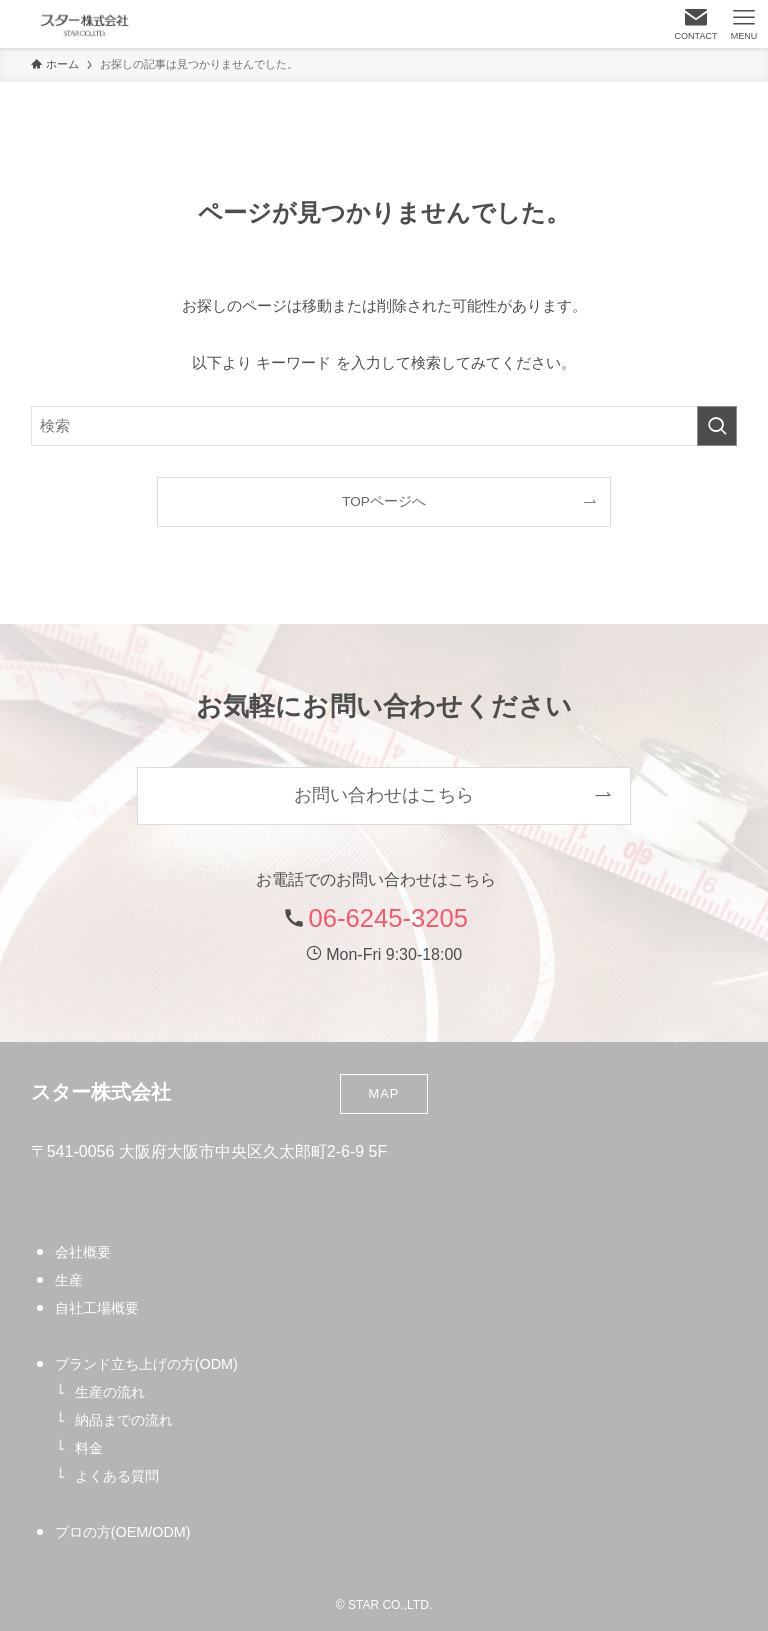  Describe the element at coordinates (83, 1252) in the screenshot. I see `会社概要` at that location.